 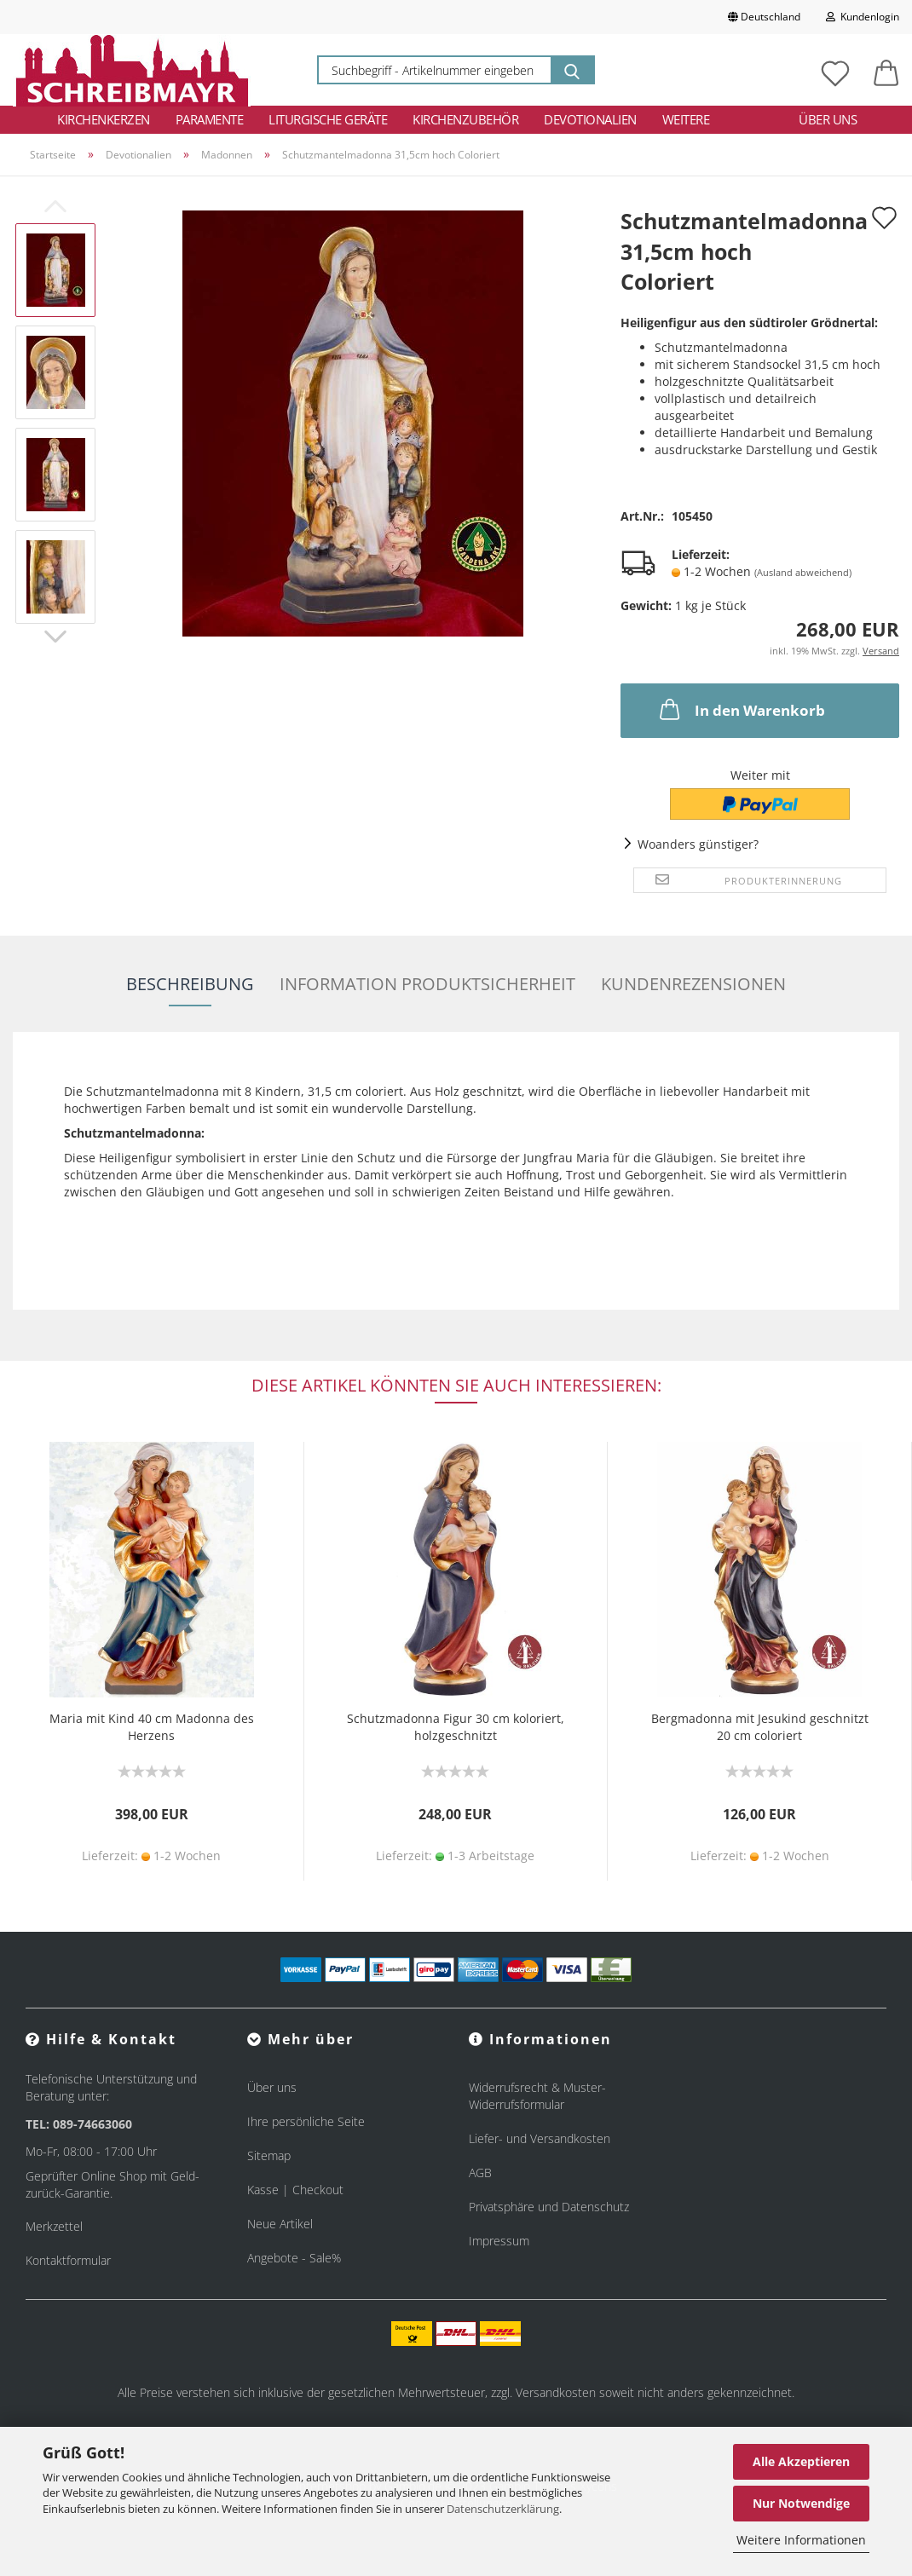 What do you see at coordinates (210, 119) in the screenshot?
I see `Paramente` at bounding box center [210, 119].